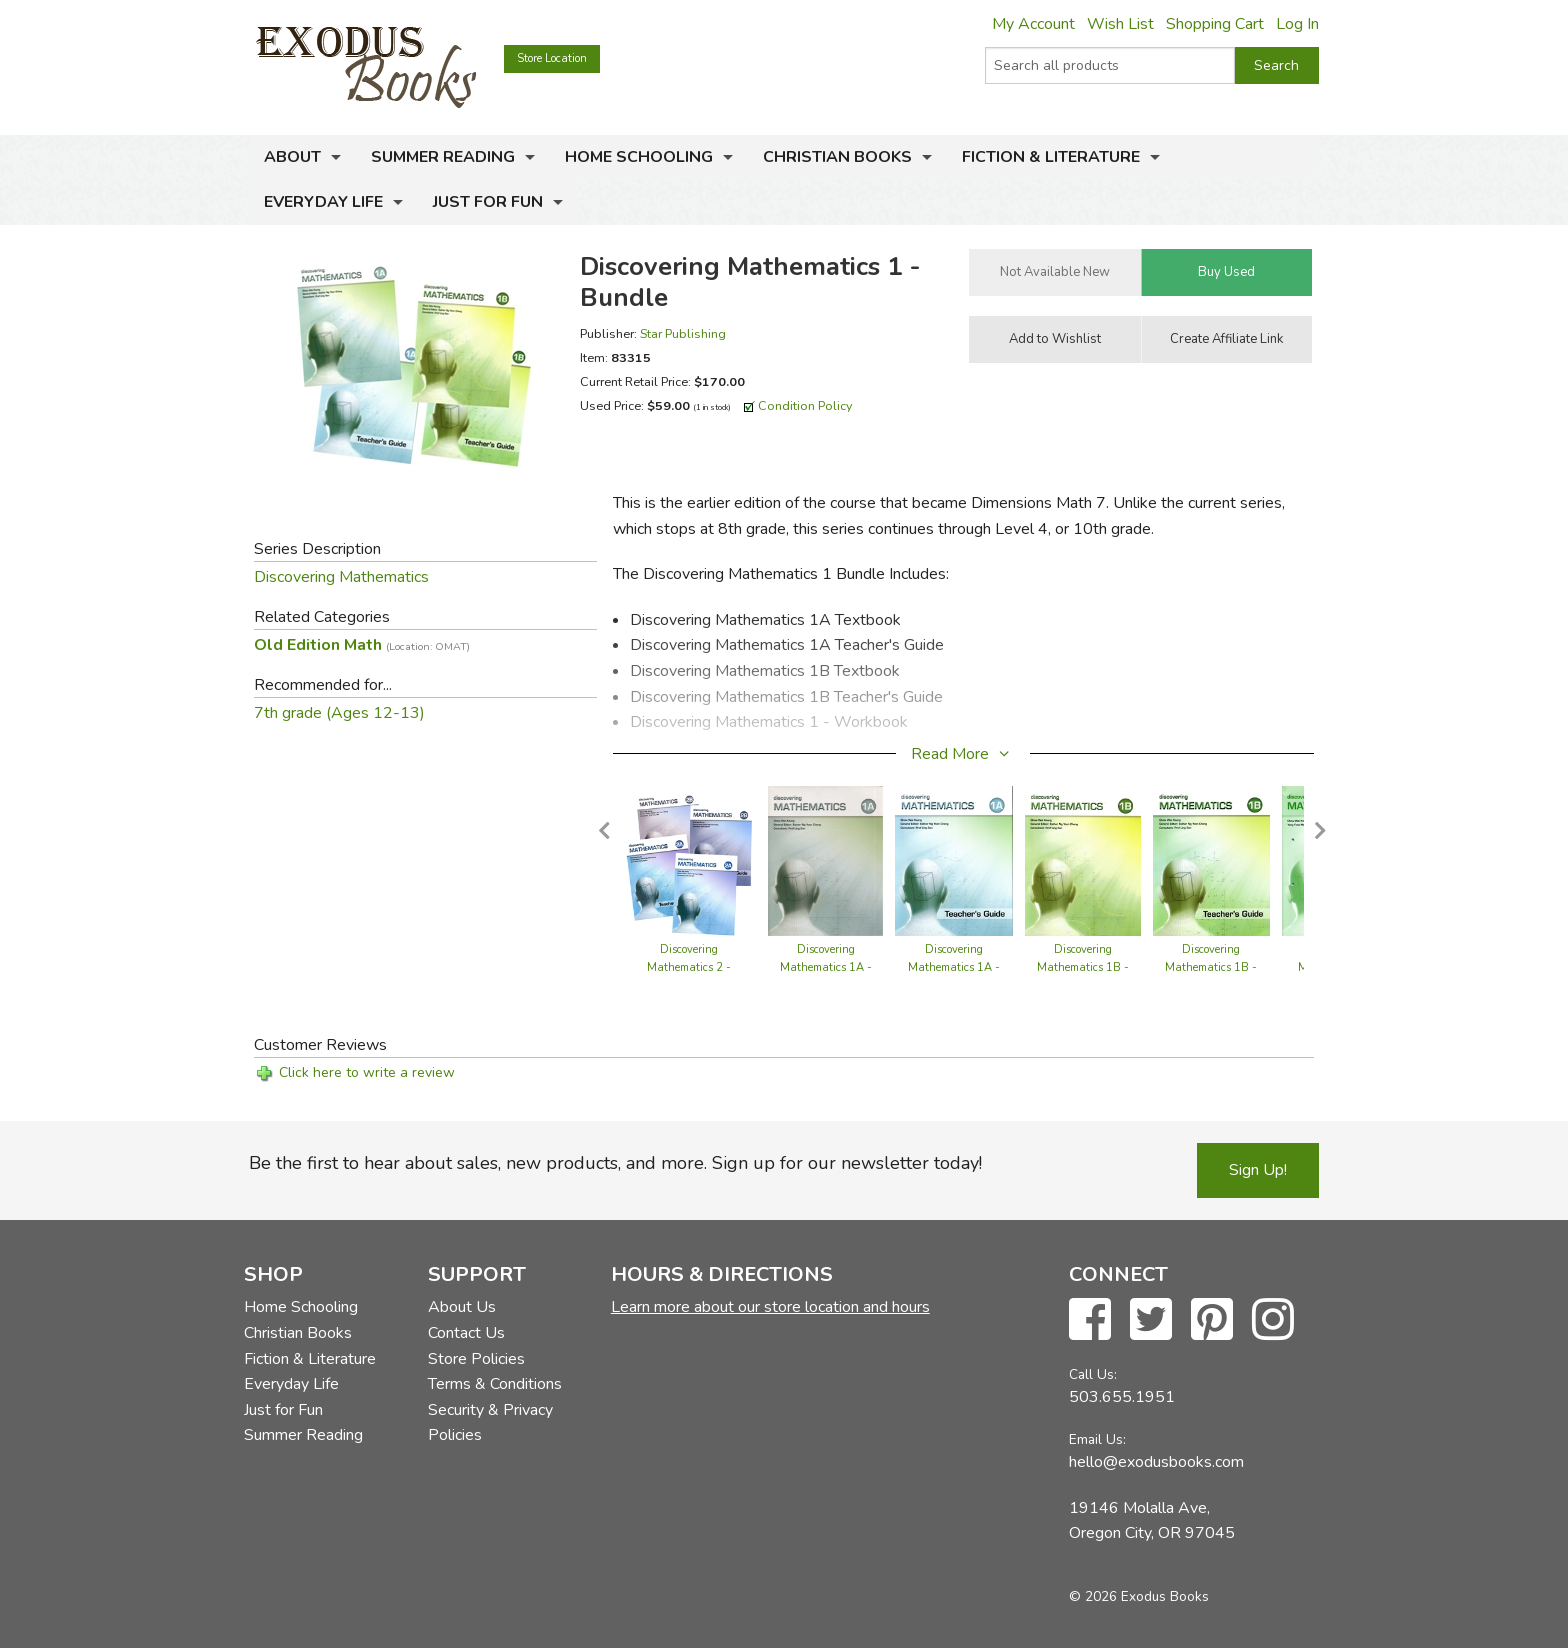 The image size is (1568, 1648). I want to click on Christian Books, so click(837, 157).